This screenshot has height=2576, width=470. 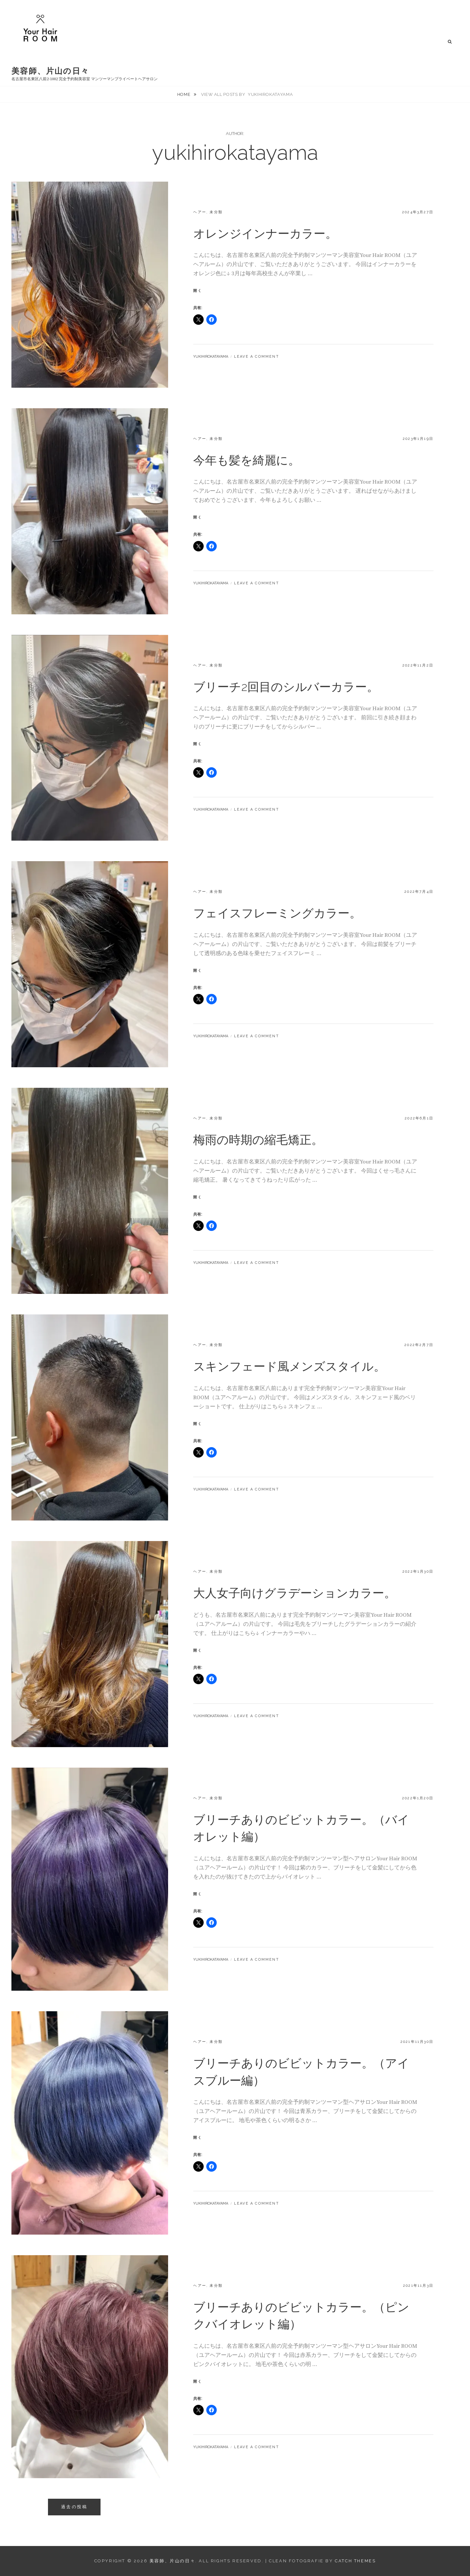 What do you see at coordinates (246, 460) in the screenshot?
I see `今年も髪を綺麗に。` at bounding box center [246, 460].